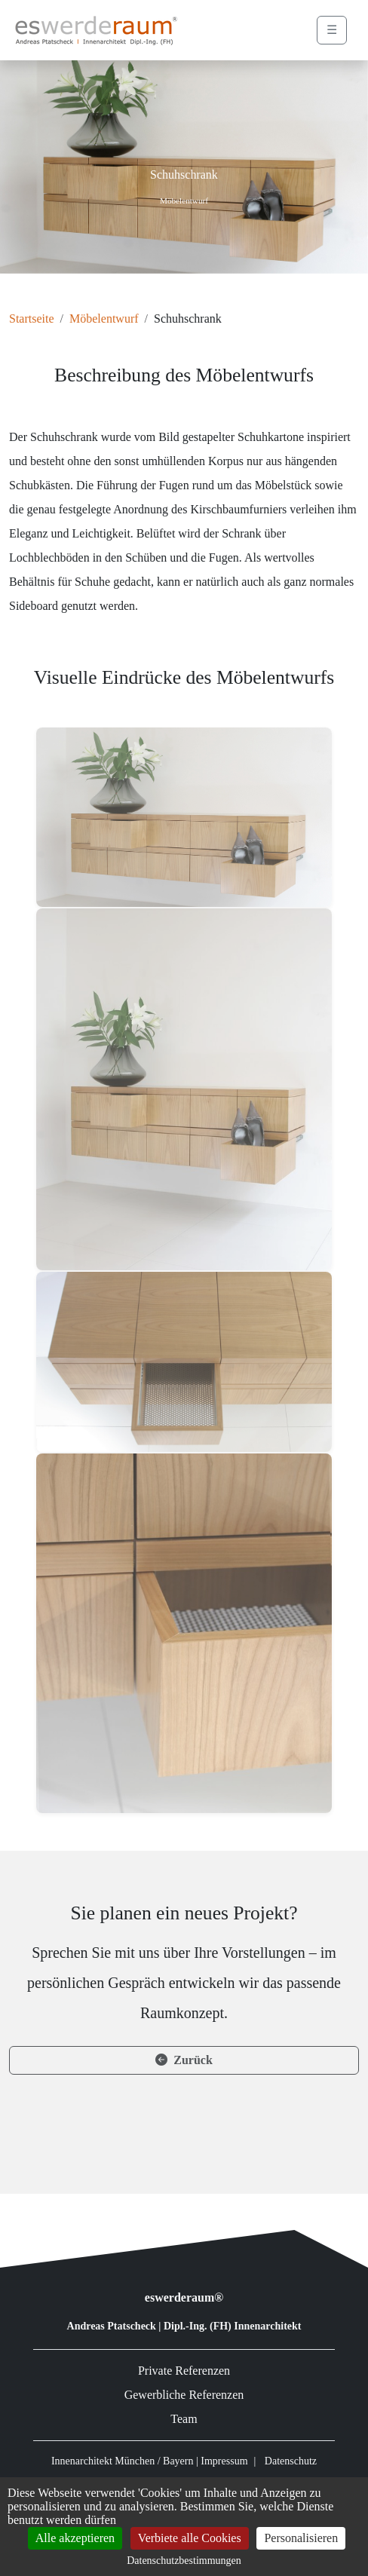 Image resolution: width=368 pixels, height=2576 pixels. I want to click on Startseite, so click(31, 318).